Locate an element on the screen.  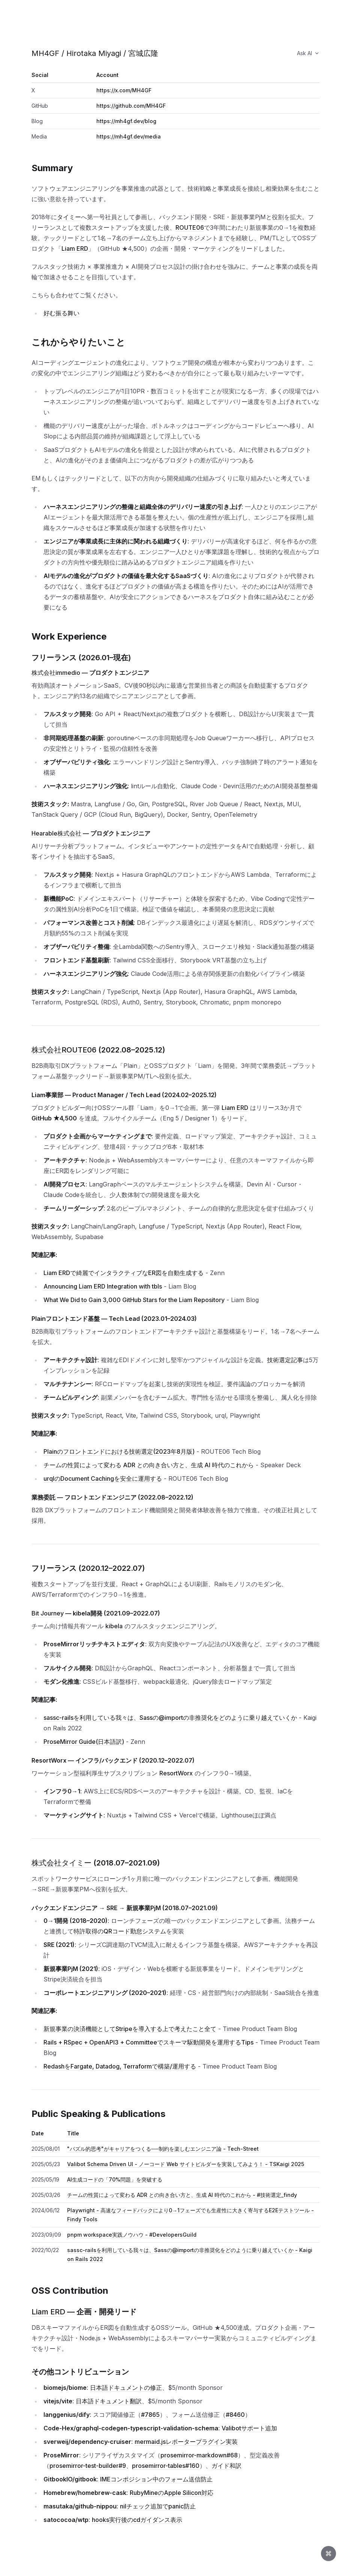
Hearable株式会社 is located at coordinates (56, 833).